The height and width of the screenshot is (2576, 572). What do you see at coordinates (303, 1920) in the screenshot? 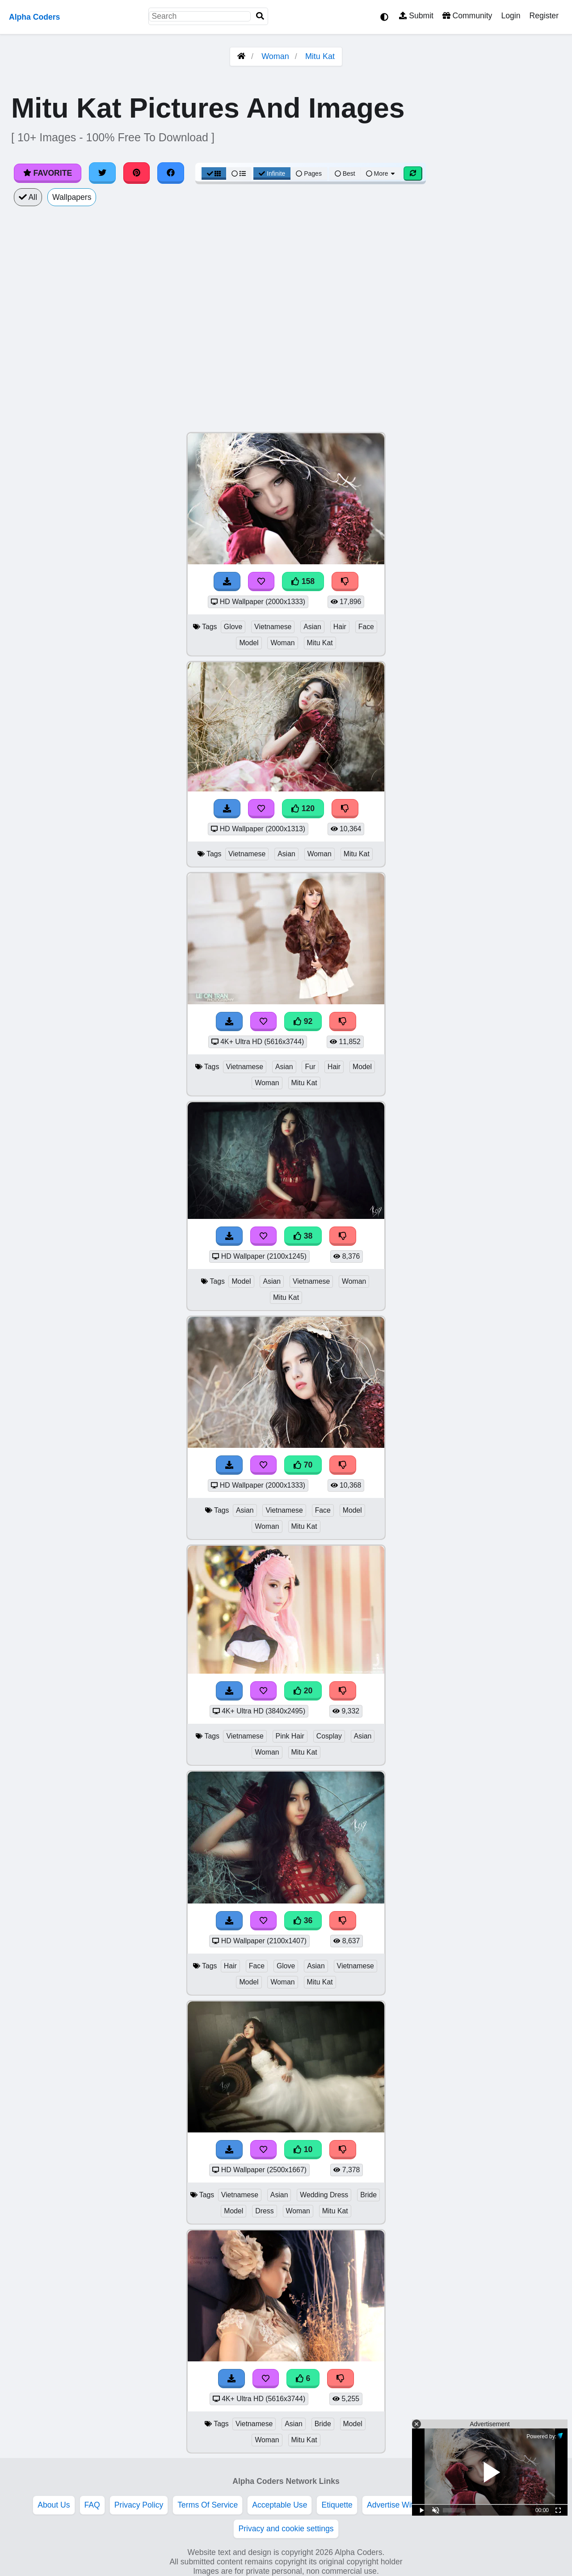
I see `36` at bounding box center [303, 1920].